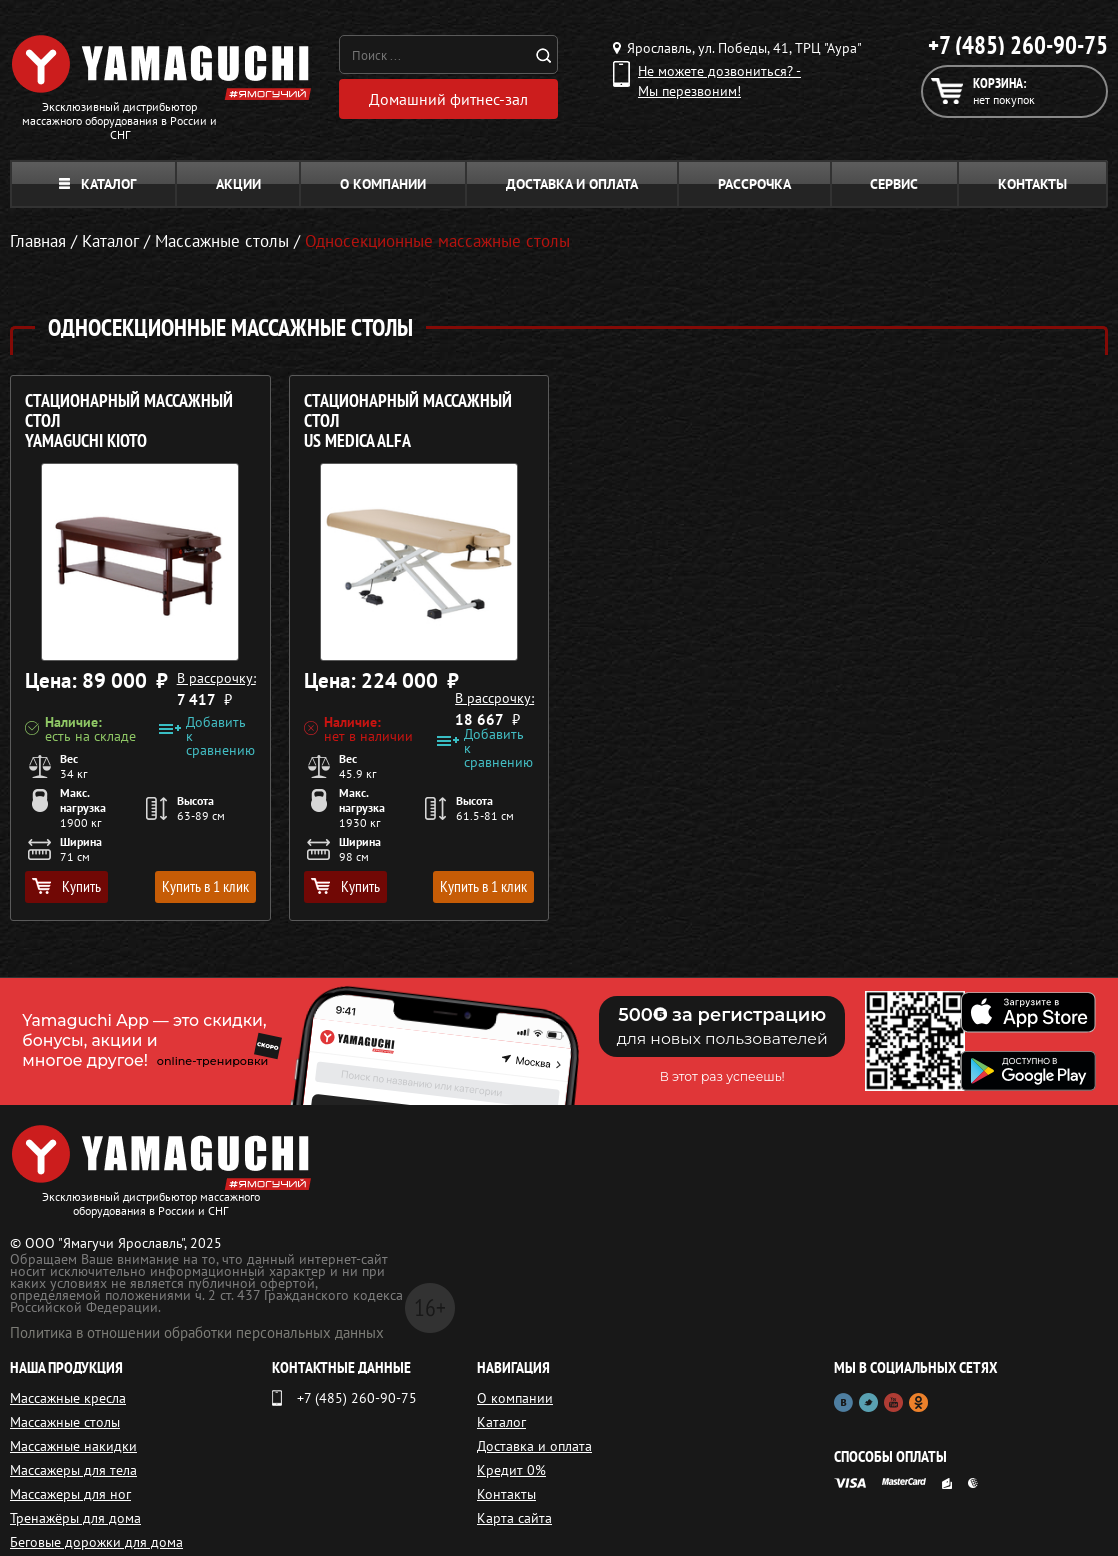 Image resolution: width=1118 pixels, height=1556 pixels. I want to click on Карта сайта, so click(514, 1518).